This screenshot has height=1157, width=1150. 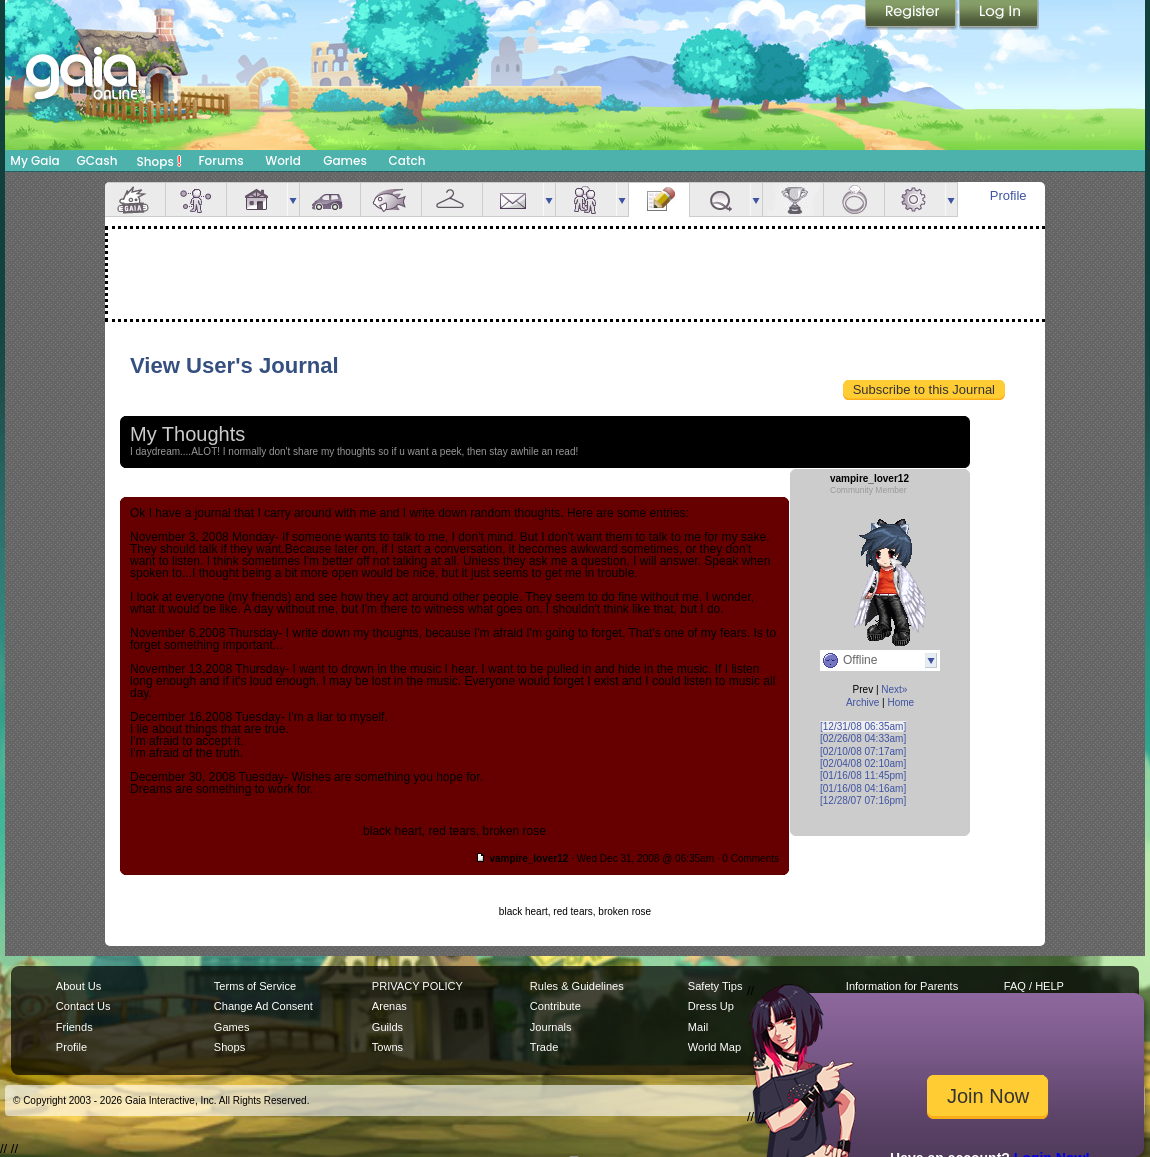 I want to click on Aquarium, so click(x=391, y=199).